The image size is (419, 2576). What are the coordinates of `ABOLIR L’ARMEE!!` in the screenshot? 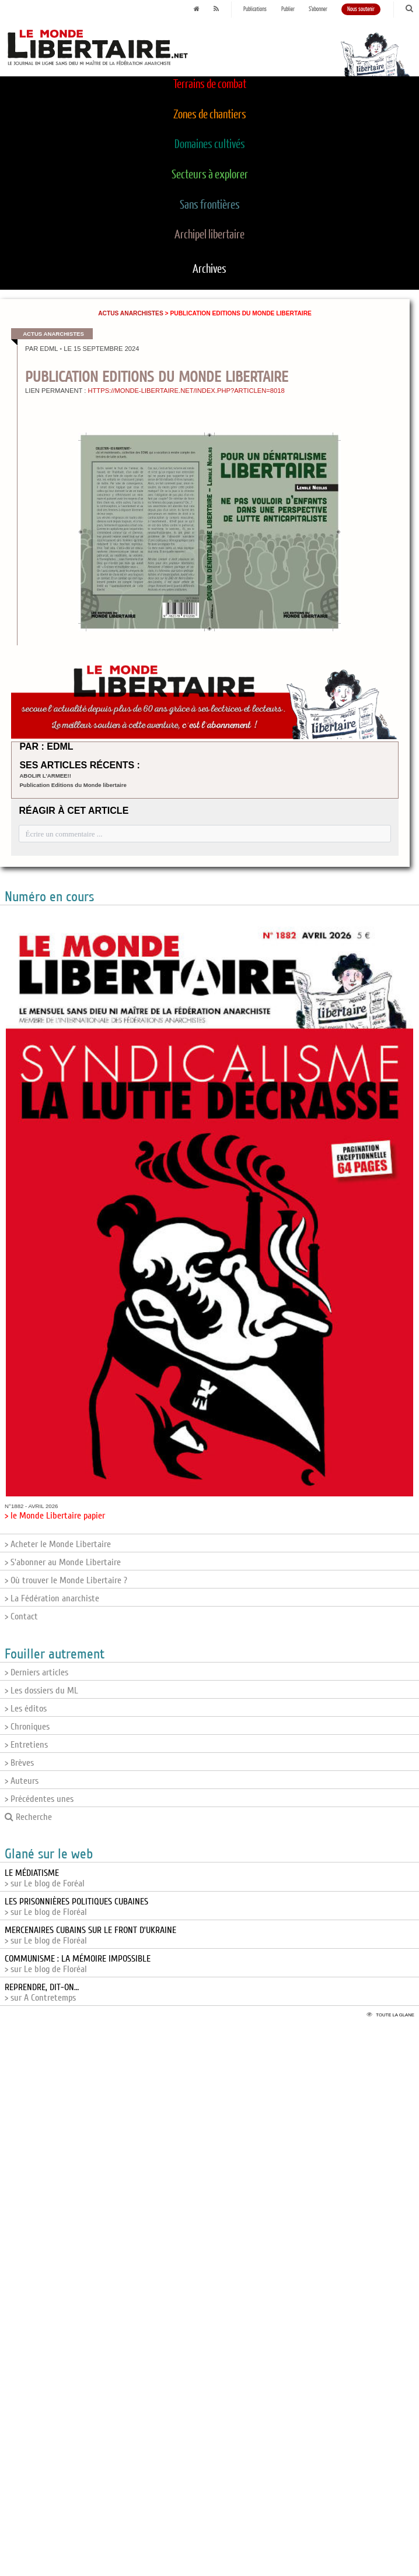 It's located at (45, 775).